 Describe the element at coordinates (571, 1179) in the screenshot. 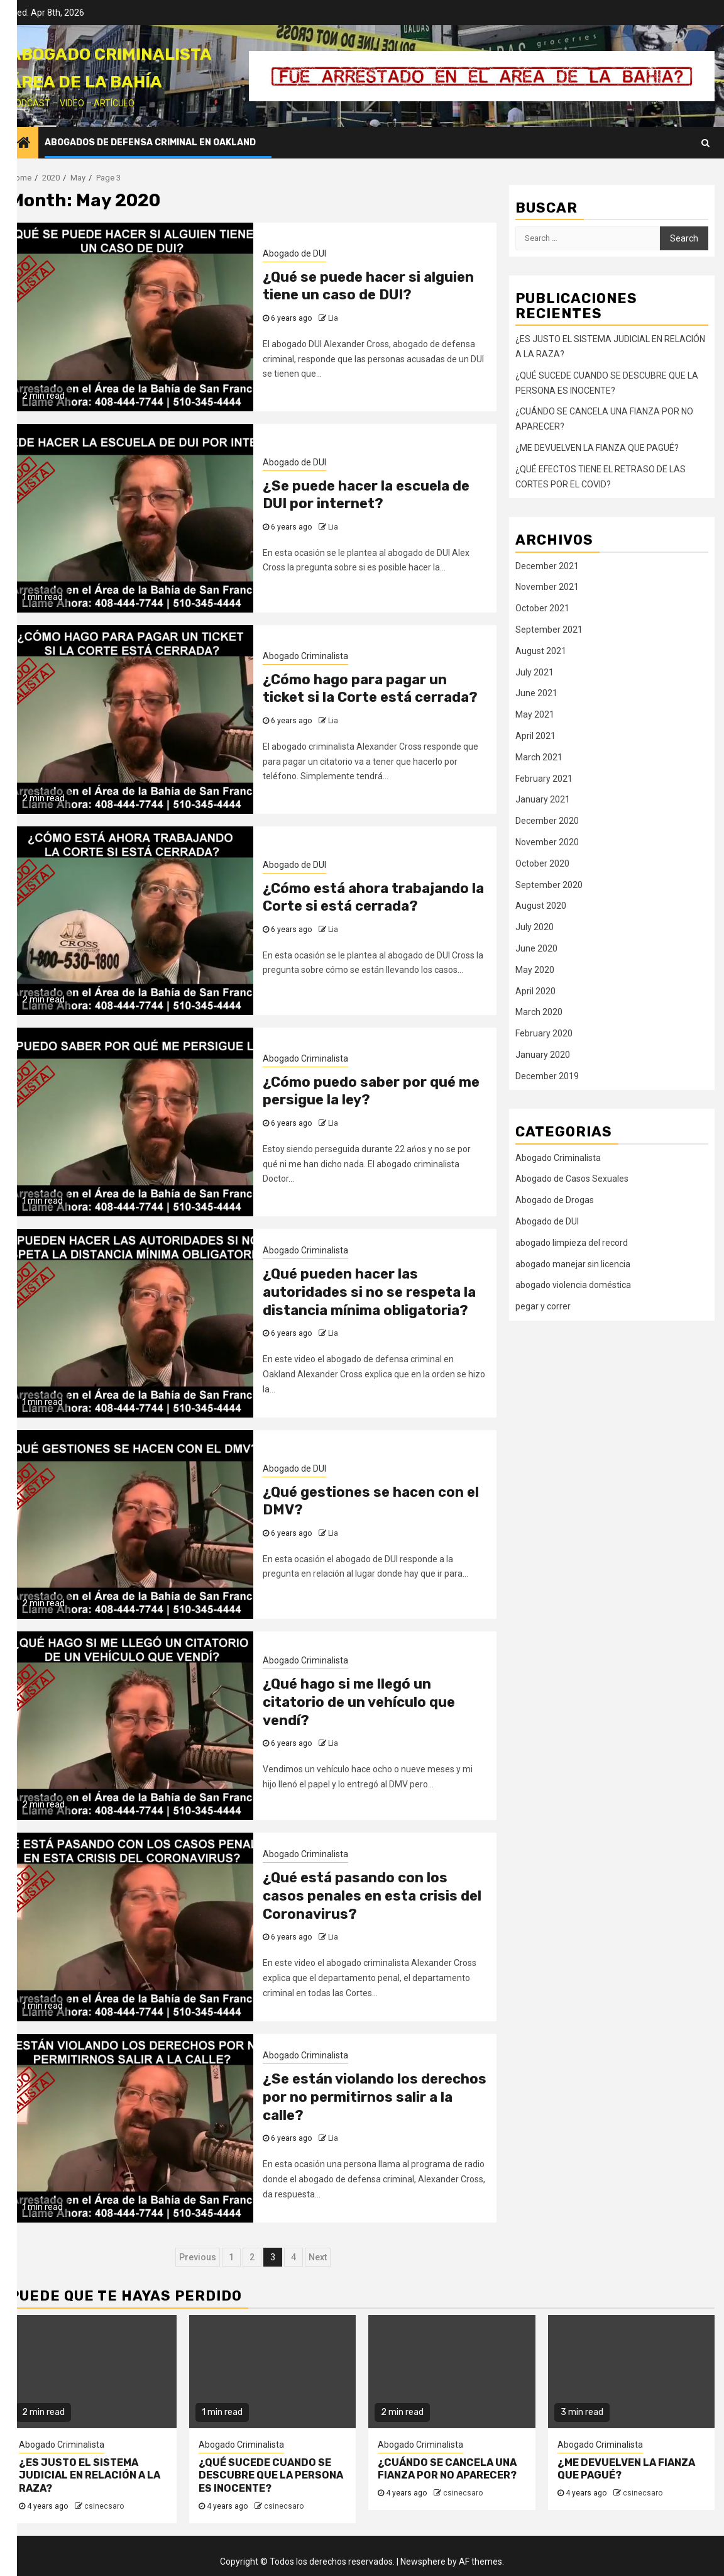

I see `Abogado de Casos Sexuales` at that location.